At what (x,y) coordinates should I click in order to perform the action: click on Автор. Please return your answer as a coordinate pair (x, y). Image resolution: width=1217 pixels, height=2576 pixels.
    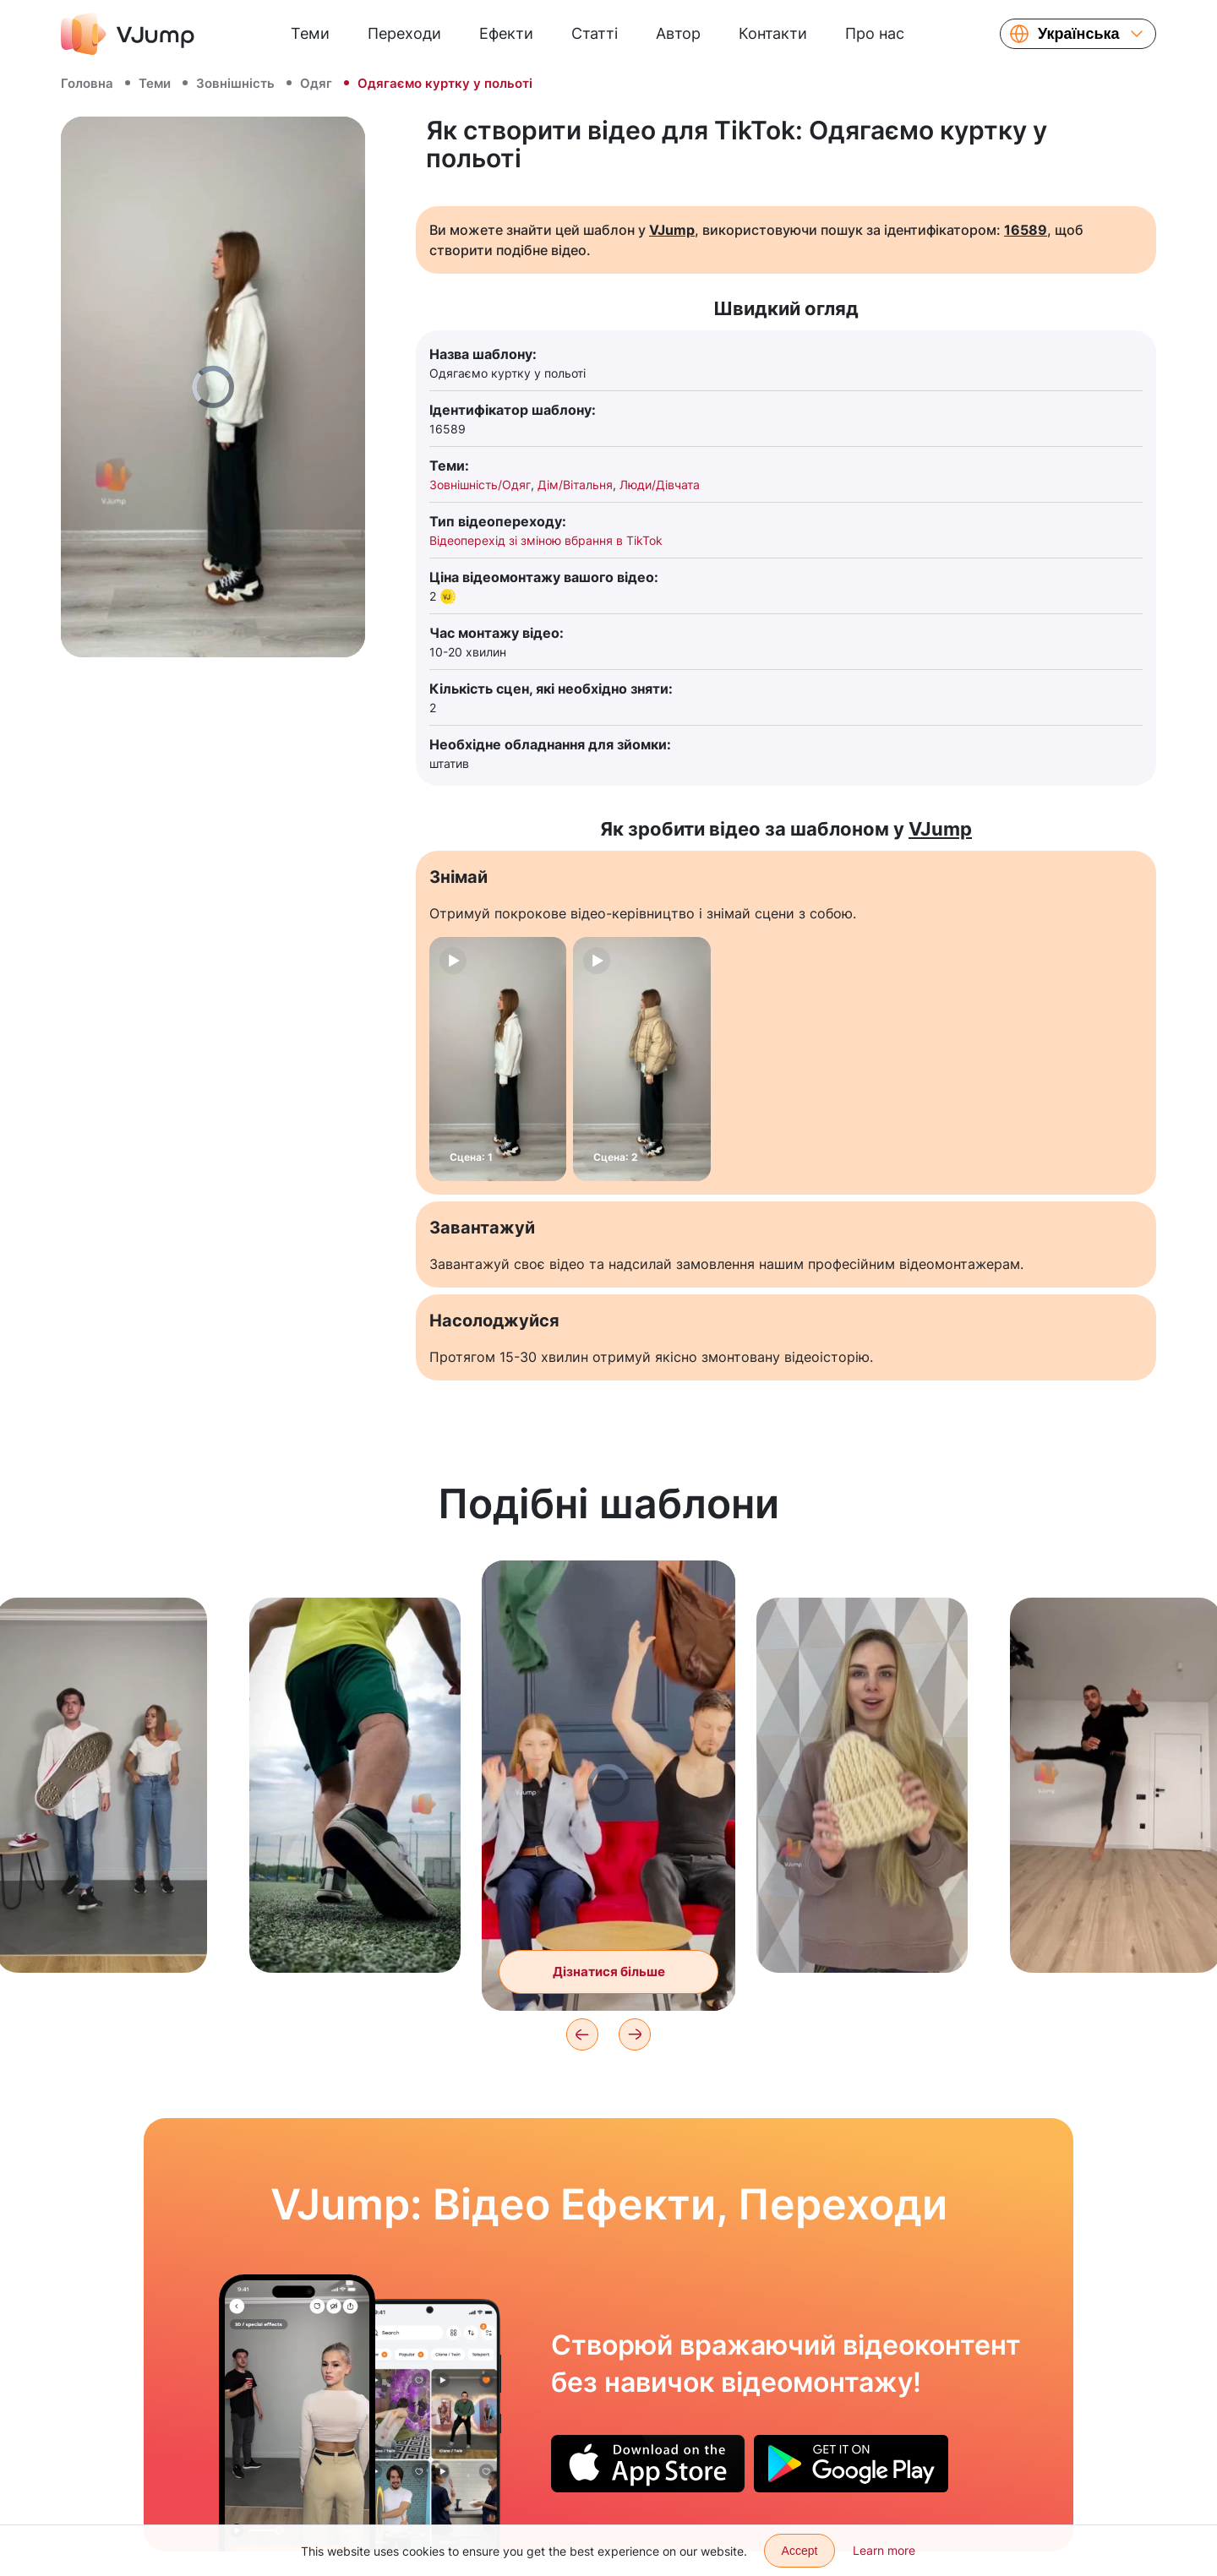
    Looking at the image, I should click on (678, 33).